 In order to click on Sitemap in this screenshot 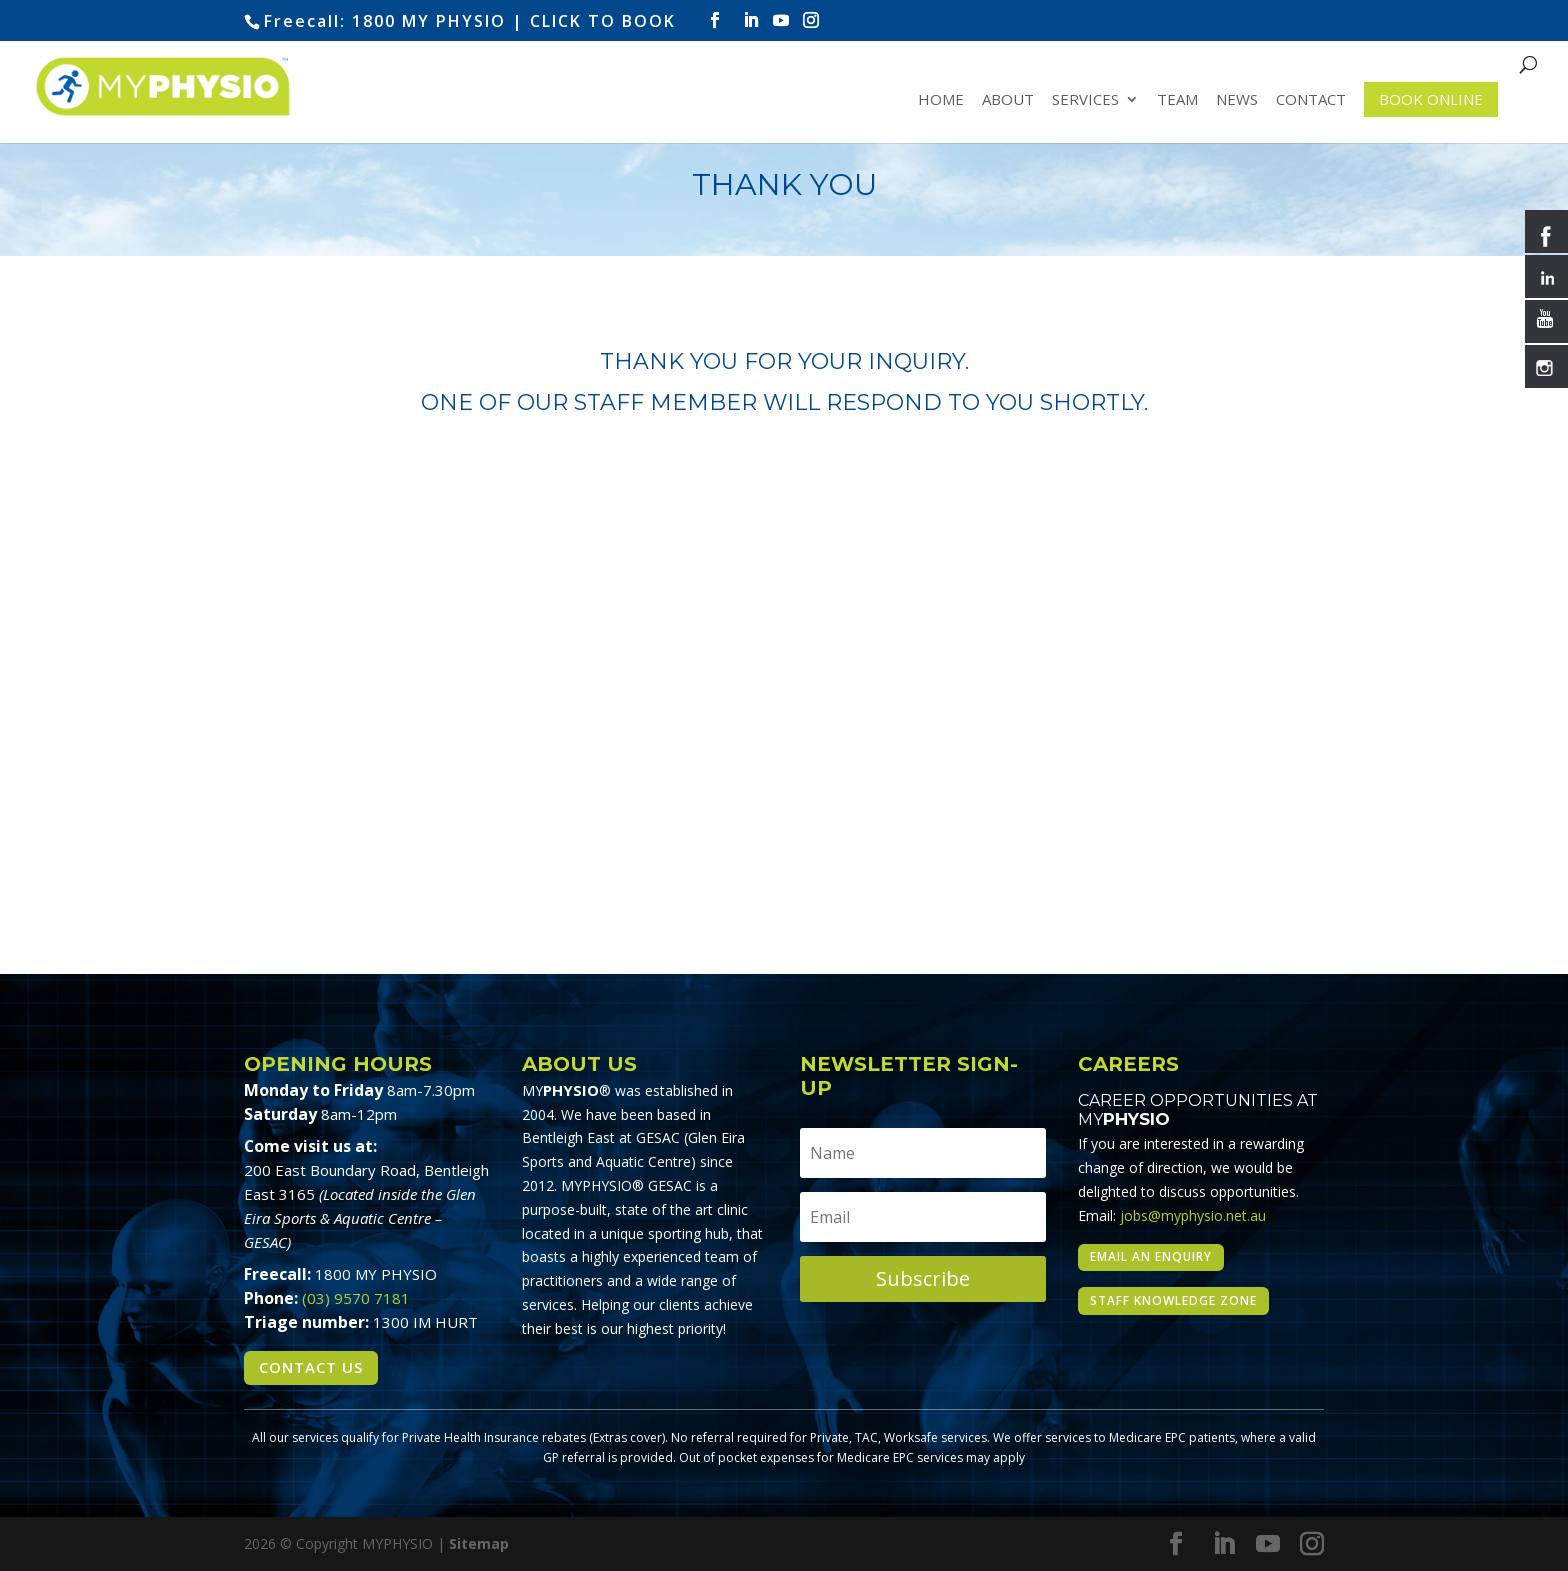, I will do `click(479, 1543)`.